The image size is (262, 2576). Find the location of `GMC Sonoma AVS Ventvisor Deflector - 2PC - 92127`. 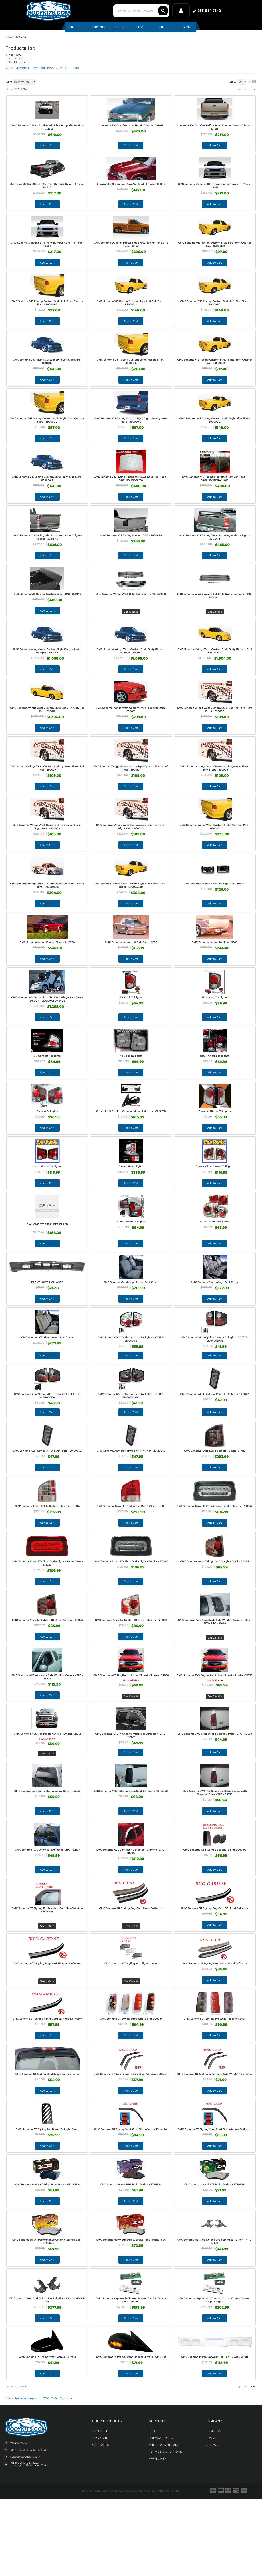

GMC Sonoma AVS Ventvisor Deflector - 2PC - 92127 is located at coordinates (47, 1895).